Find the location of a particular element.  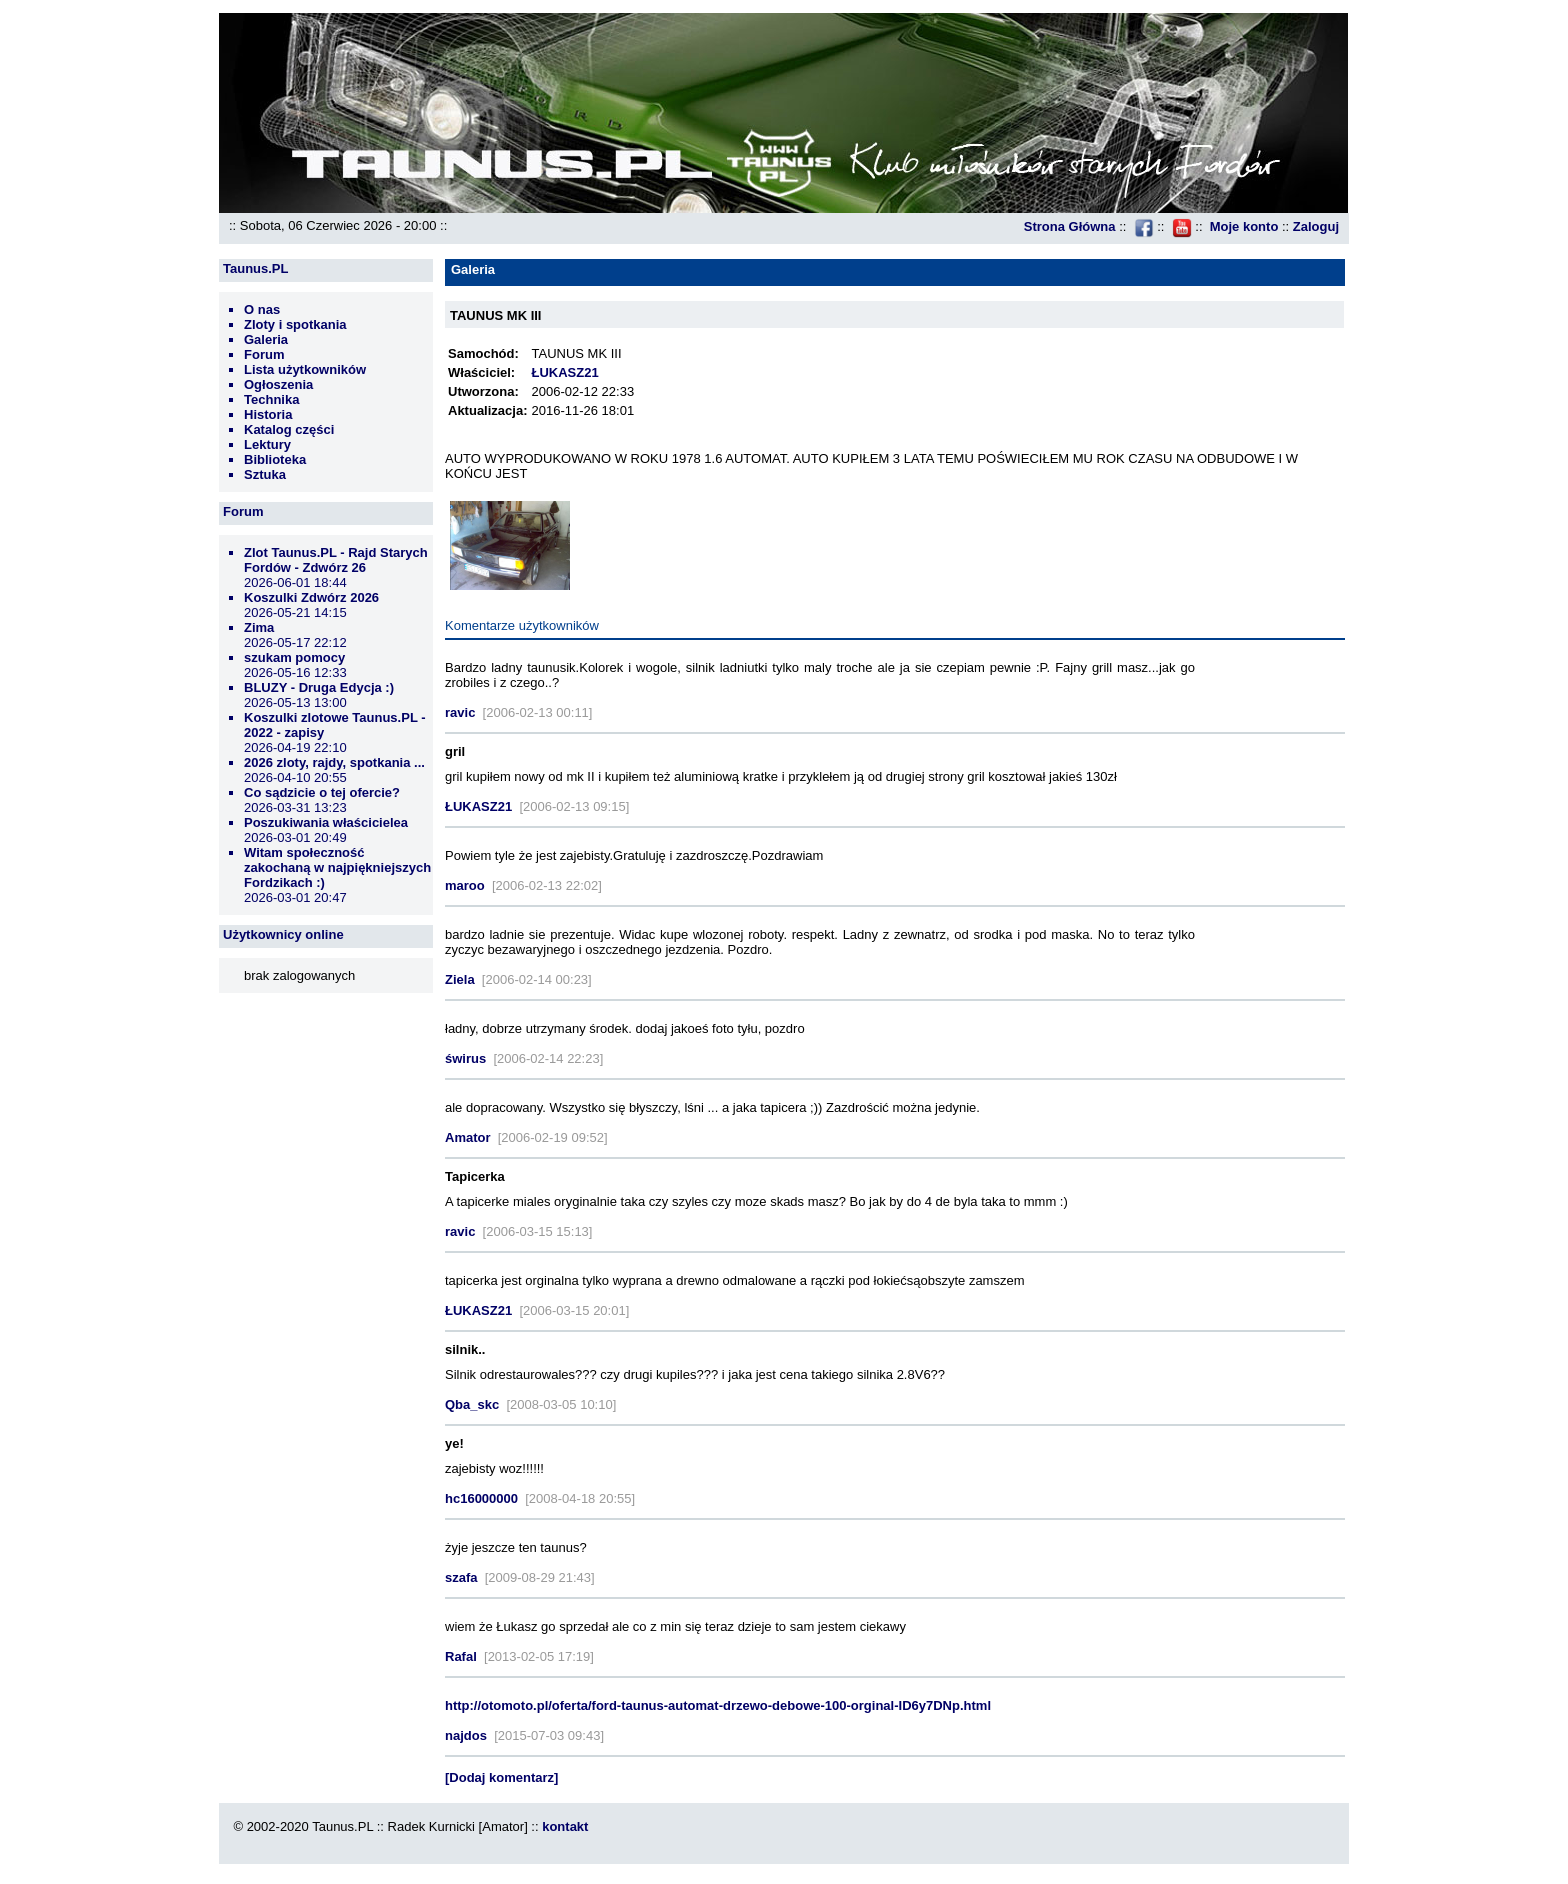

Lektury is located at coordinates (267, 444).